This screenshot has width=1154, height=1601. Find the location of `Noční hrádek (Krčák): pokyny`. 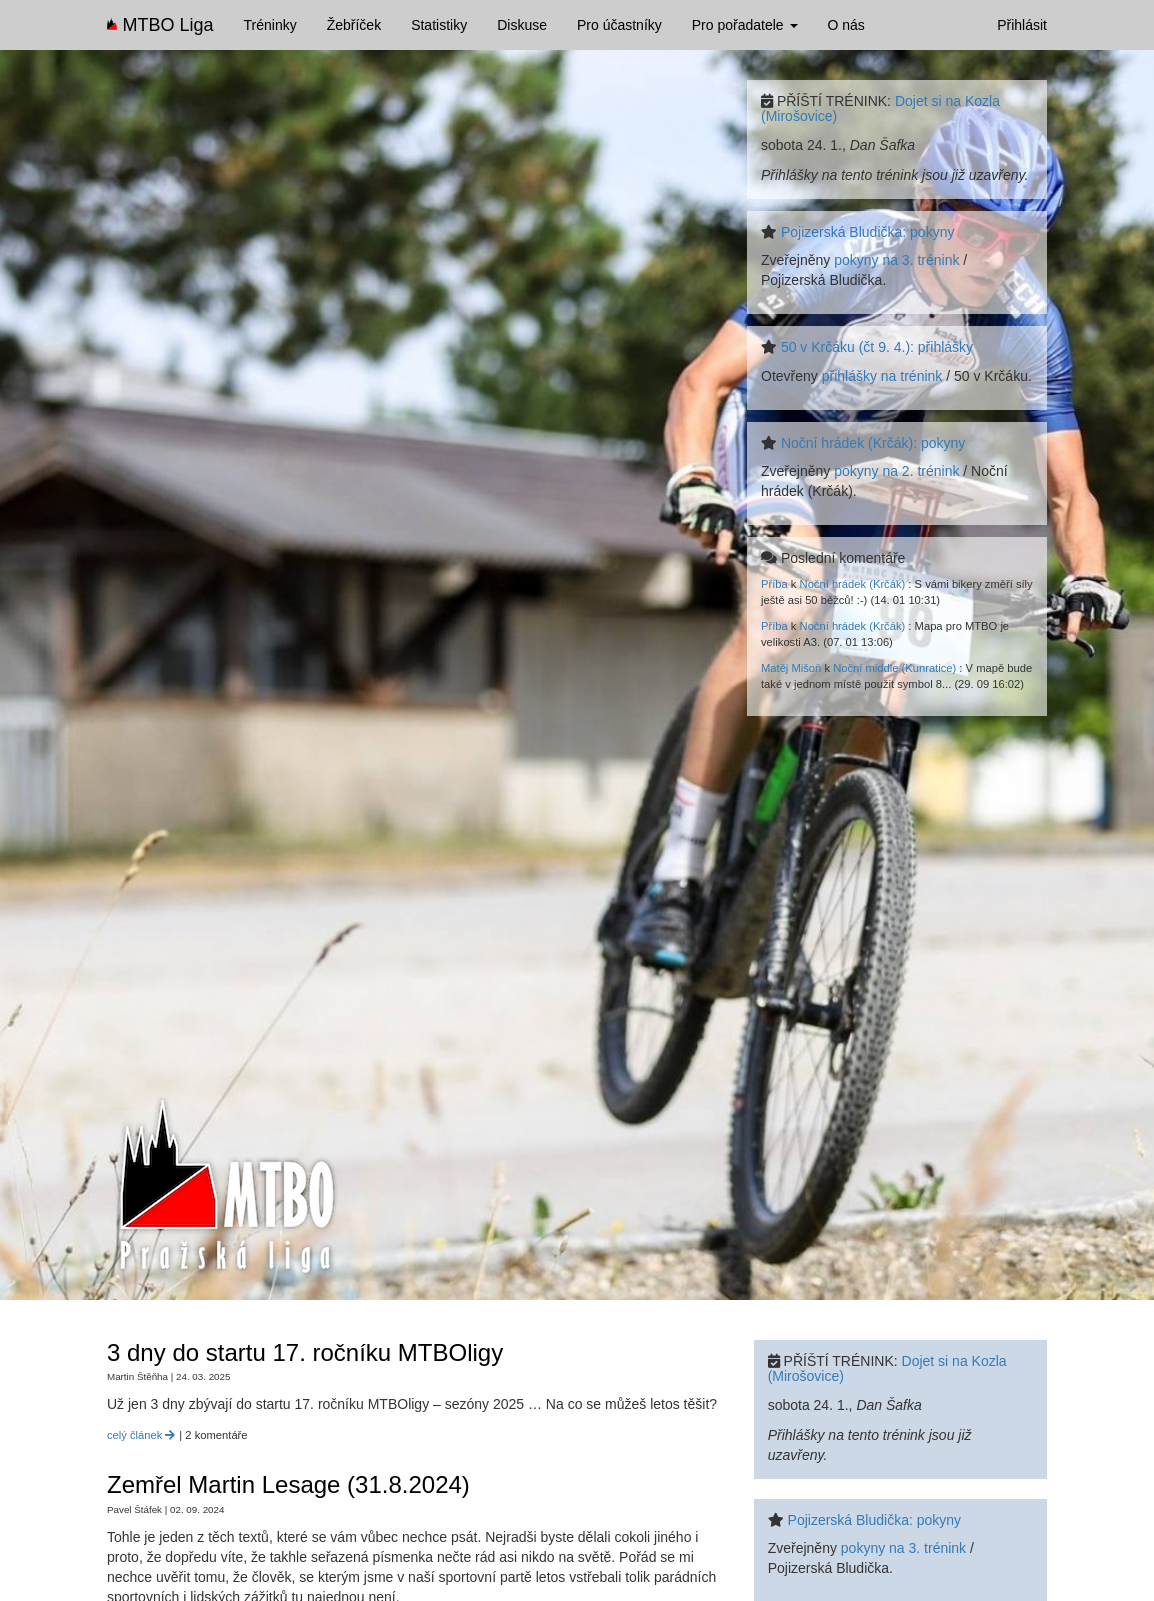

Noční hrádek (Krčák): pokyny is located at coordinates (873, 443).